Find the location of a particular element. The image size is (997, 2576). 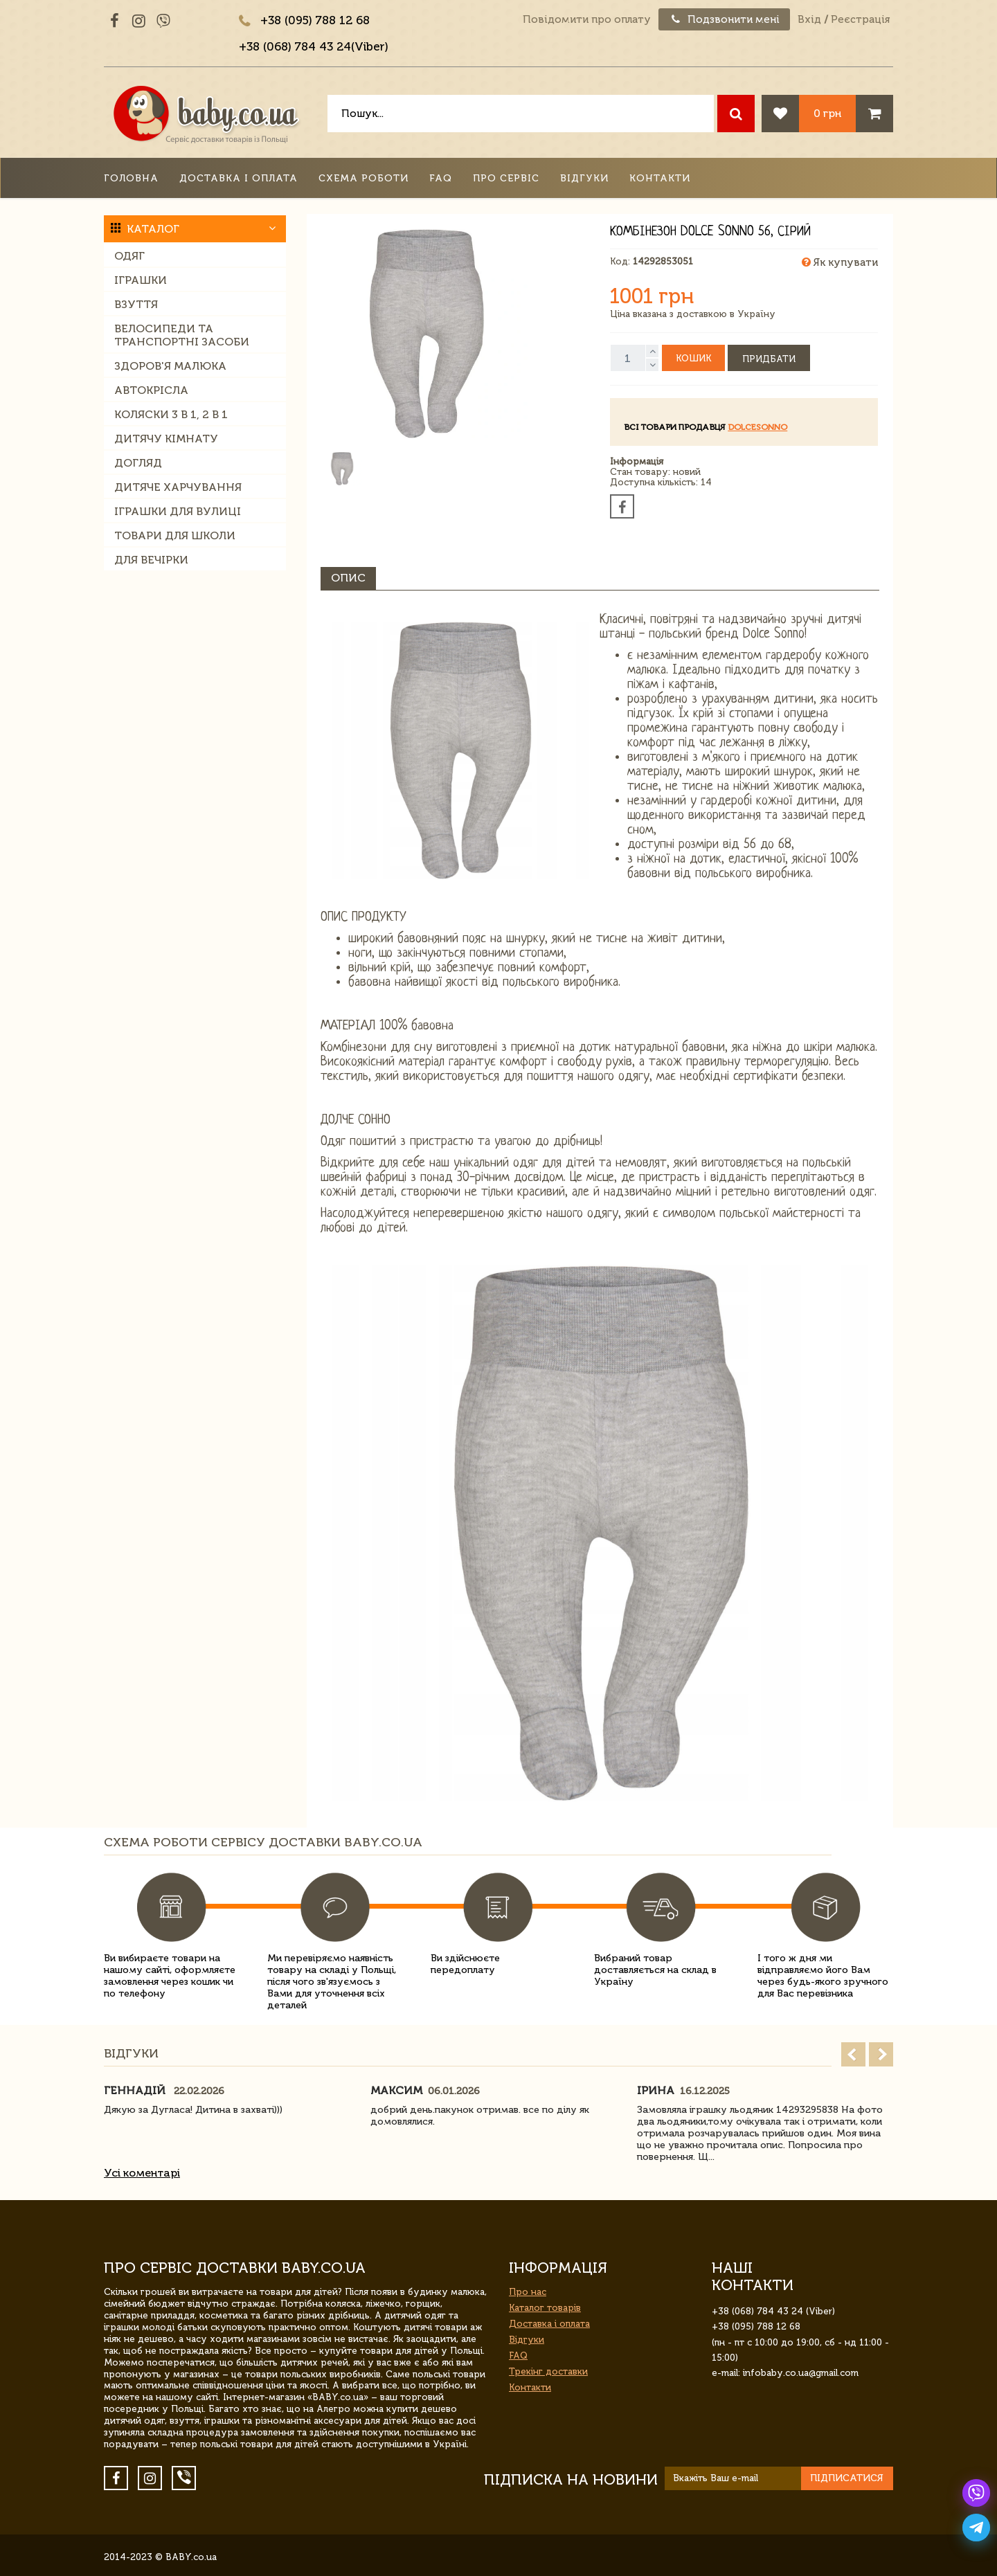

Підписатися is located at coordinates (846, 2478).